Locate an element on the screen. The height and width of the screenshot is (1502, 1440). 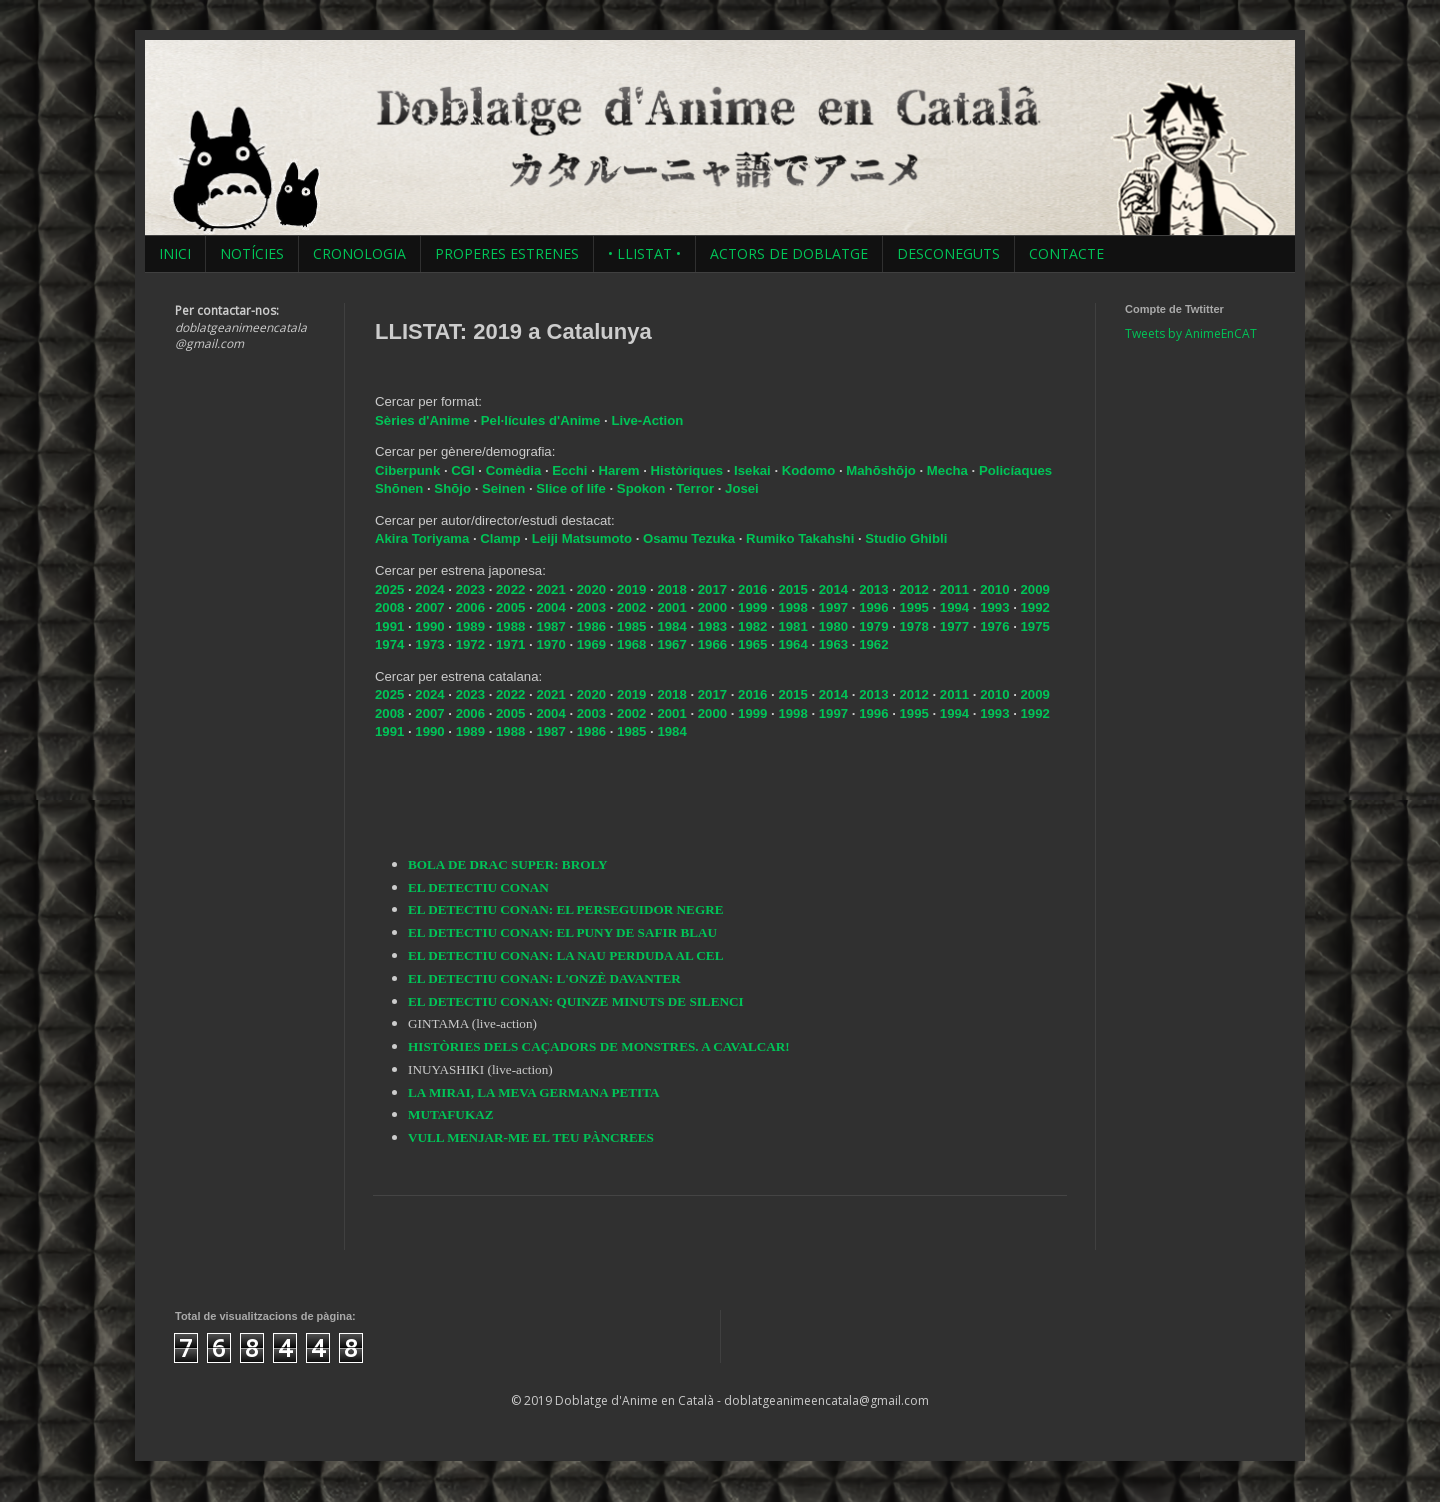
1970 is located at coordinates (550, 644).